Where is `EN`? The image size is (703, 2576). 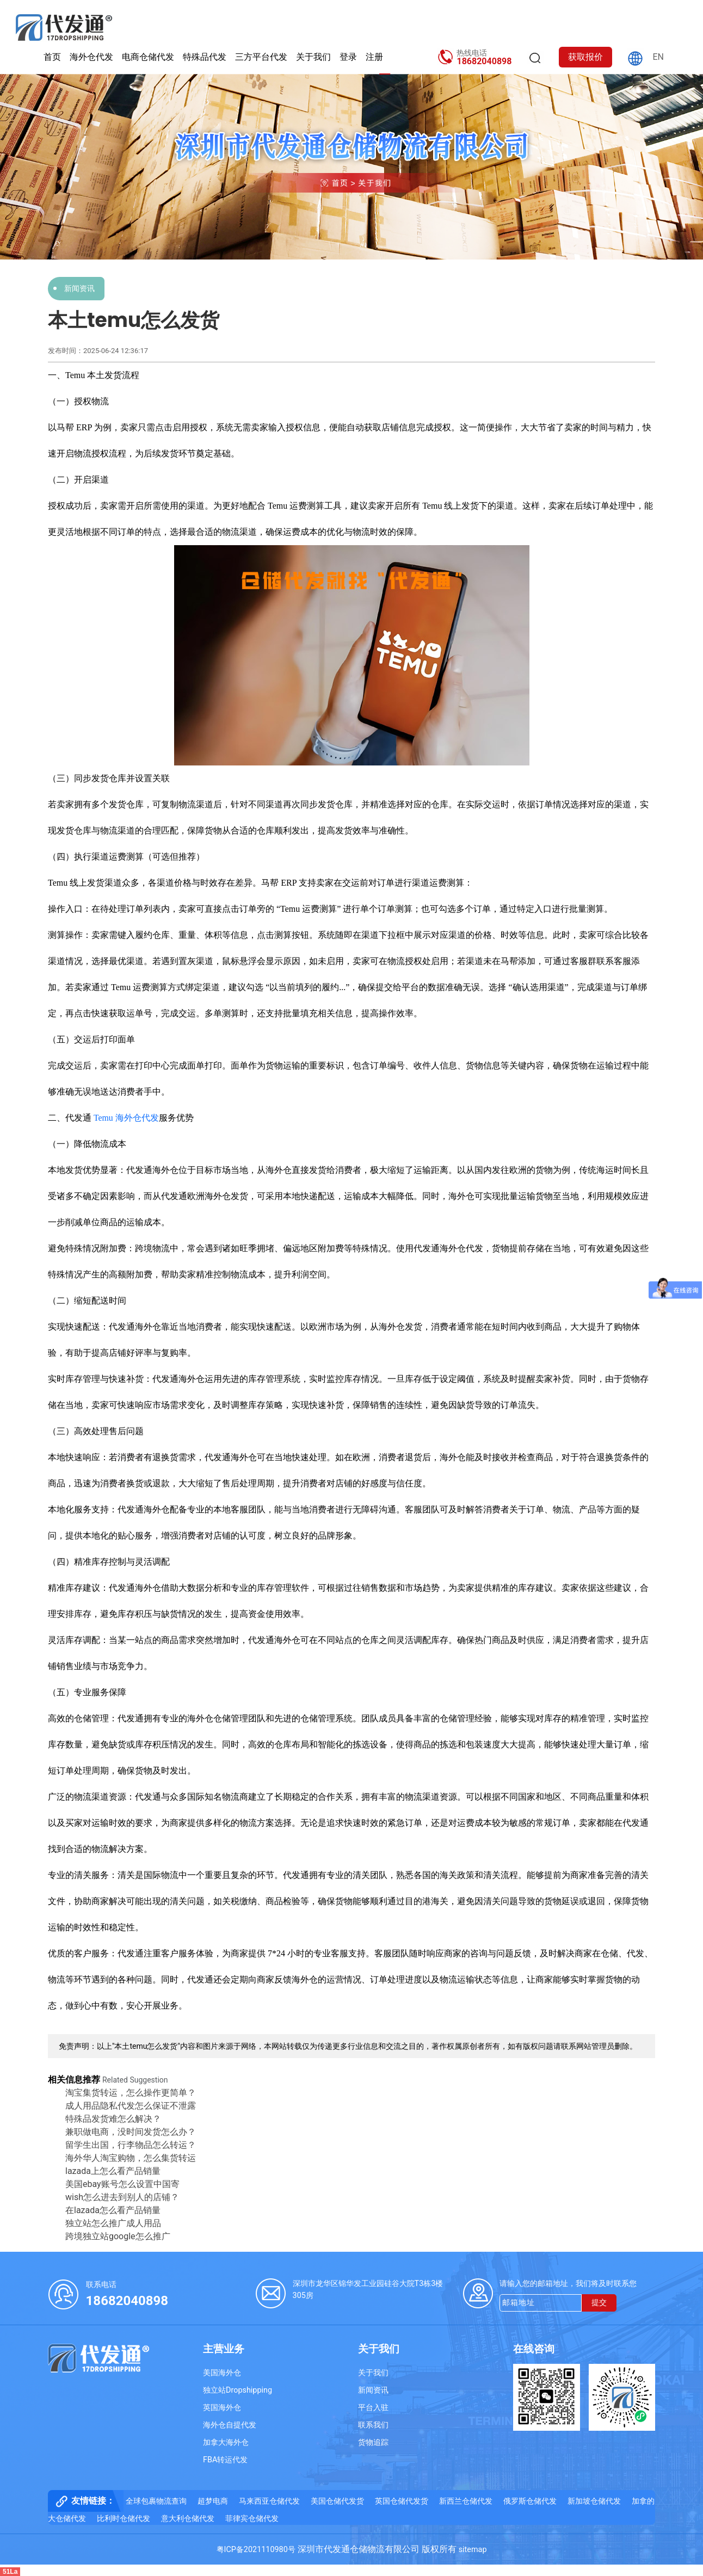 EN is located at coordinates (658, 57).